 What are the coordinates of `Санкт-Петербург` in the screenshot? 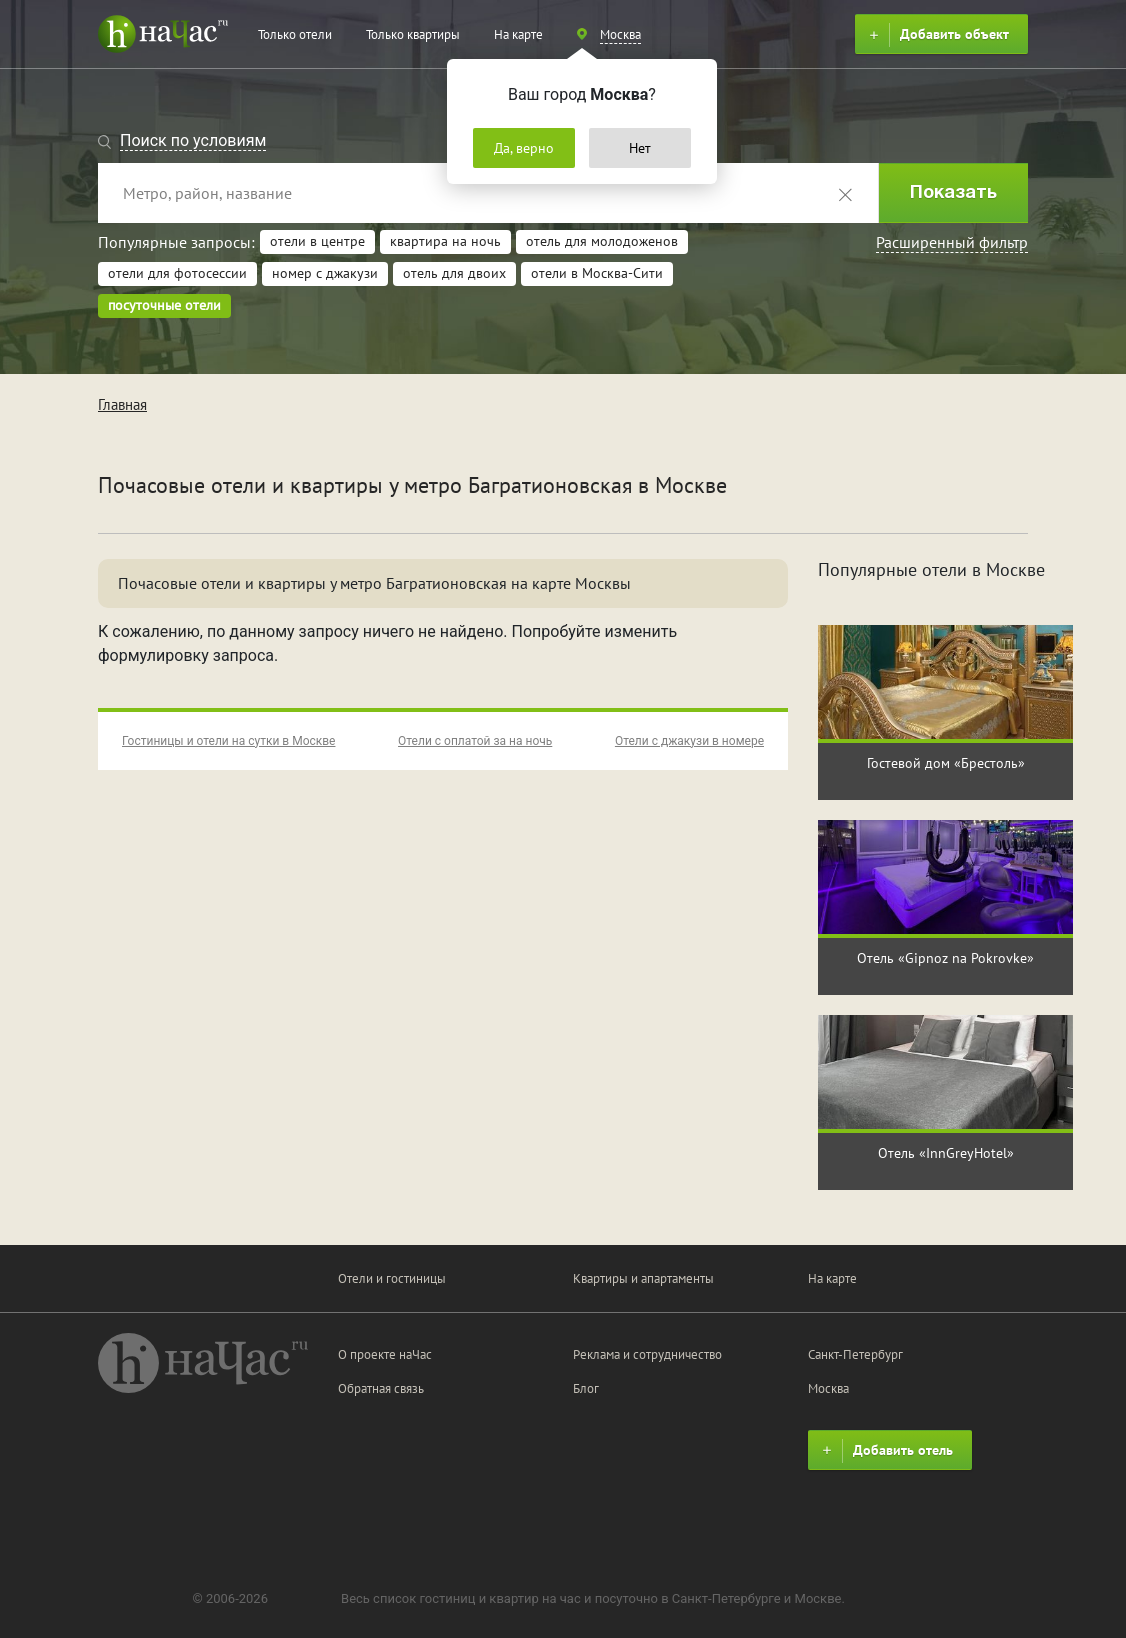 It's located at (855, 1354).